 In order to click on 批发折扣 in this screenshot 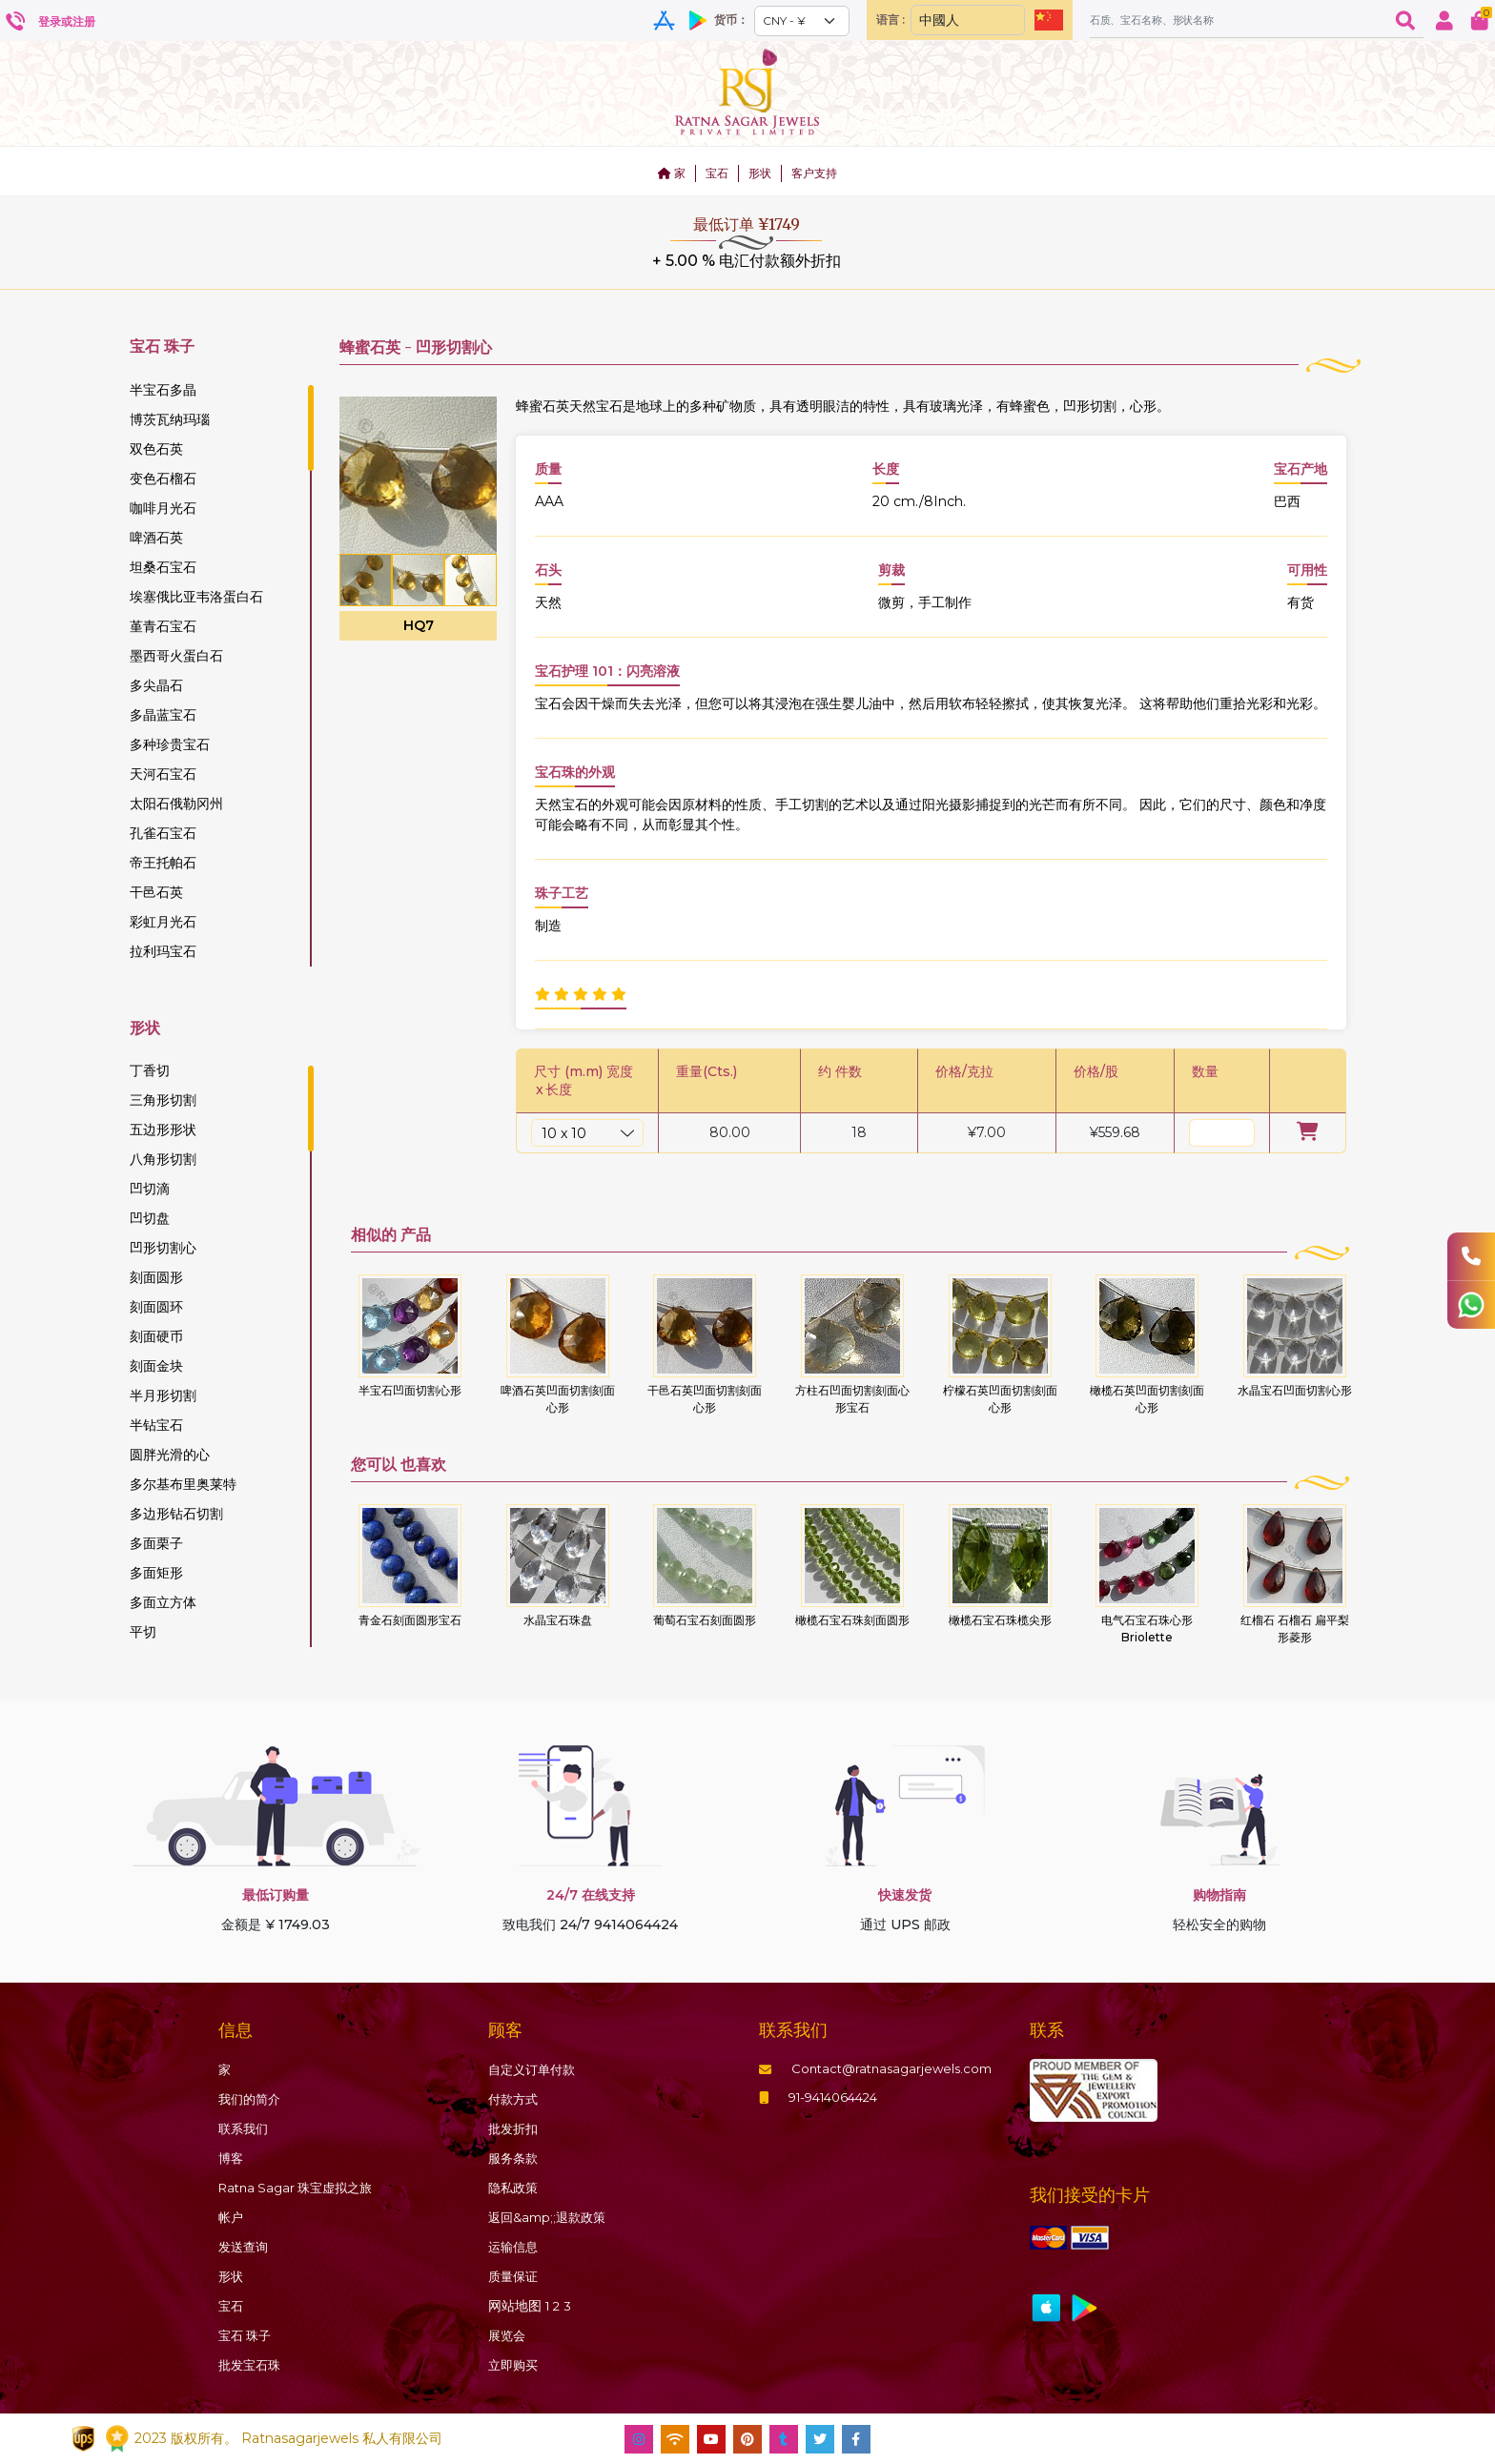, I will do `click(515, 2128)`.